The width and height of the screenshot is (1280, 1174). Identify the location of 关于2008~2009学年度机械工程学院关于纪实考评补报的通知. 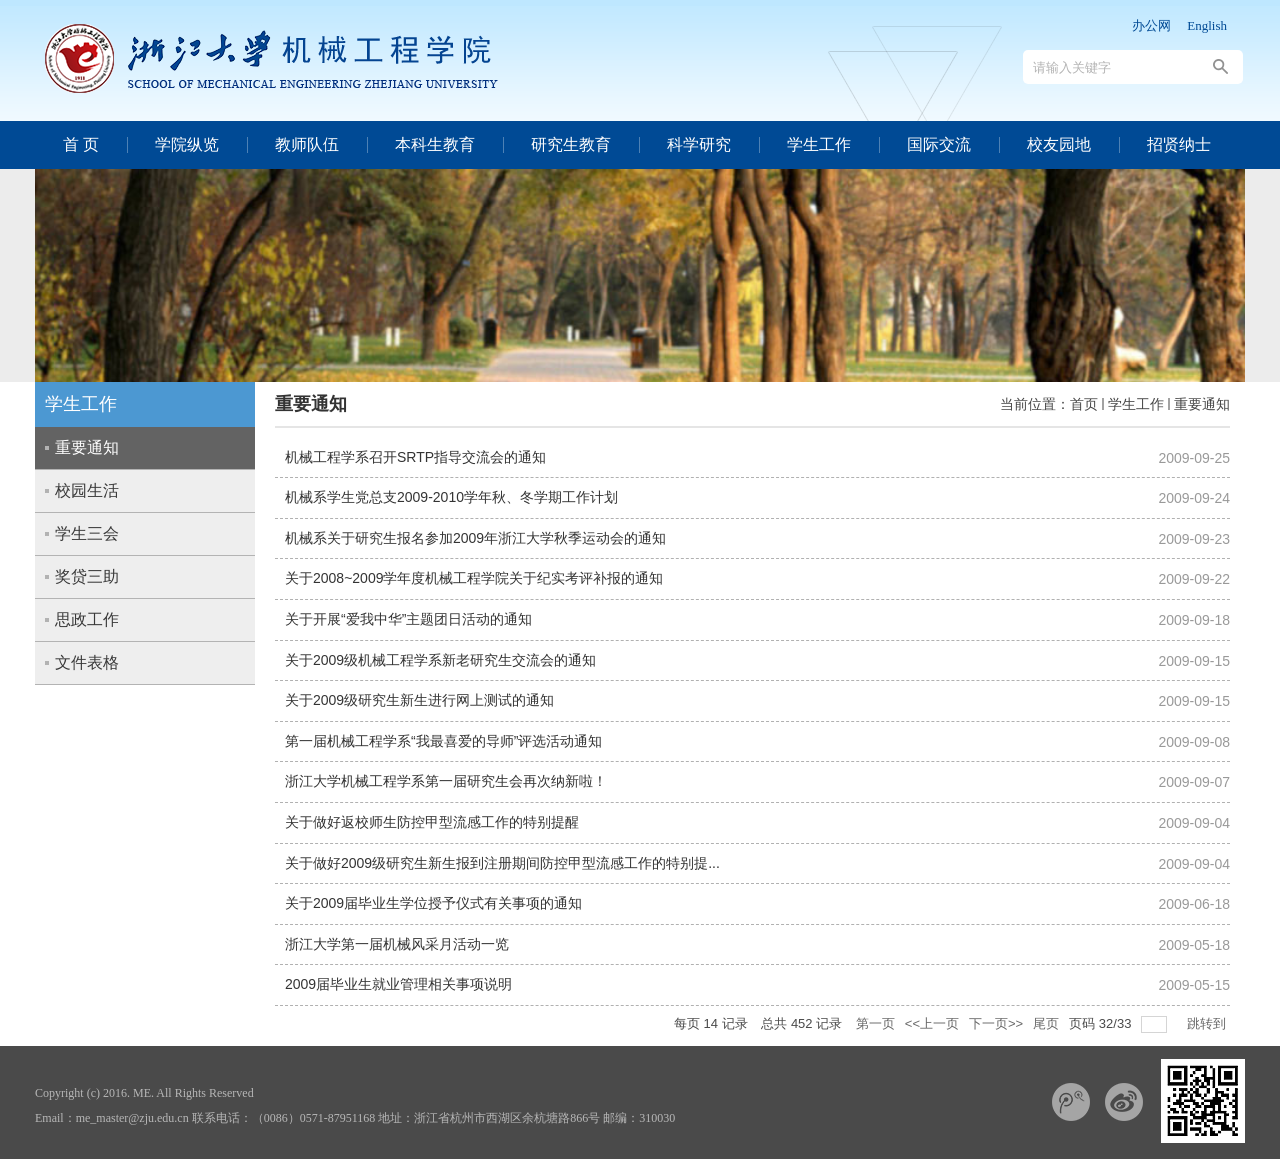
(474, 578).